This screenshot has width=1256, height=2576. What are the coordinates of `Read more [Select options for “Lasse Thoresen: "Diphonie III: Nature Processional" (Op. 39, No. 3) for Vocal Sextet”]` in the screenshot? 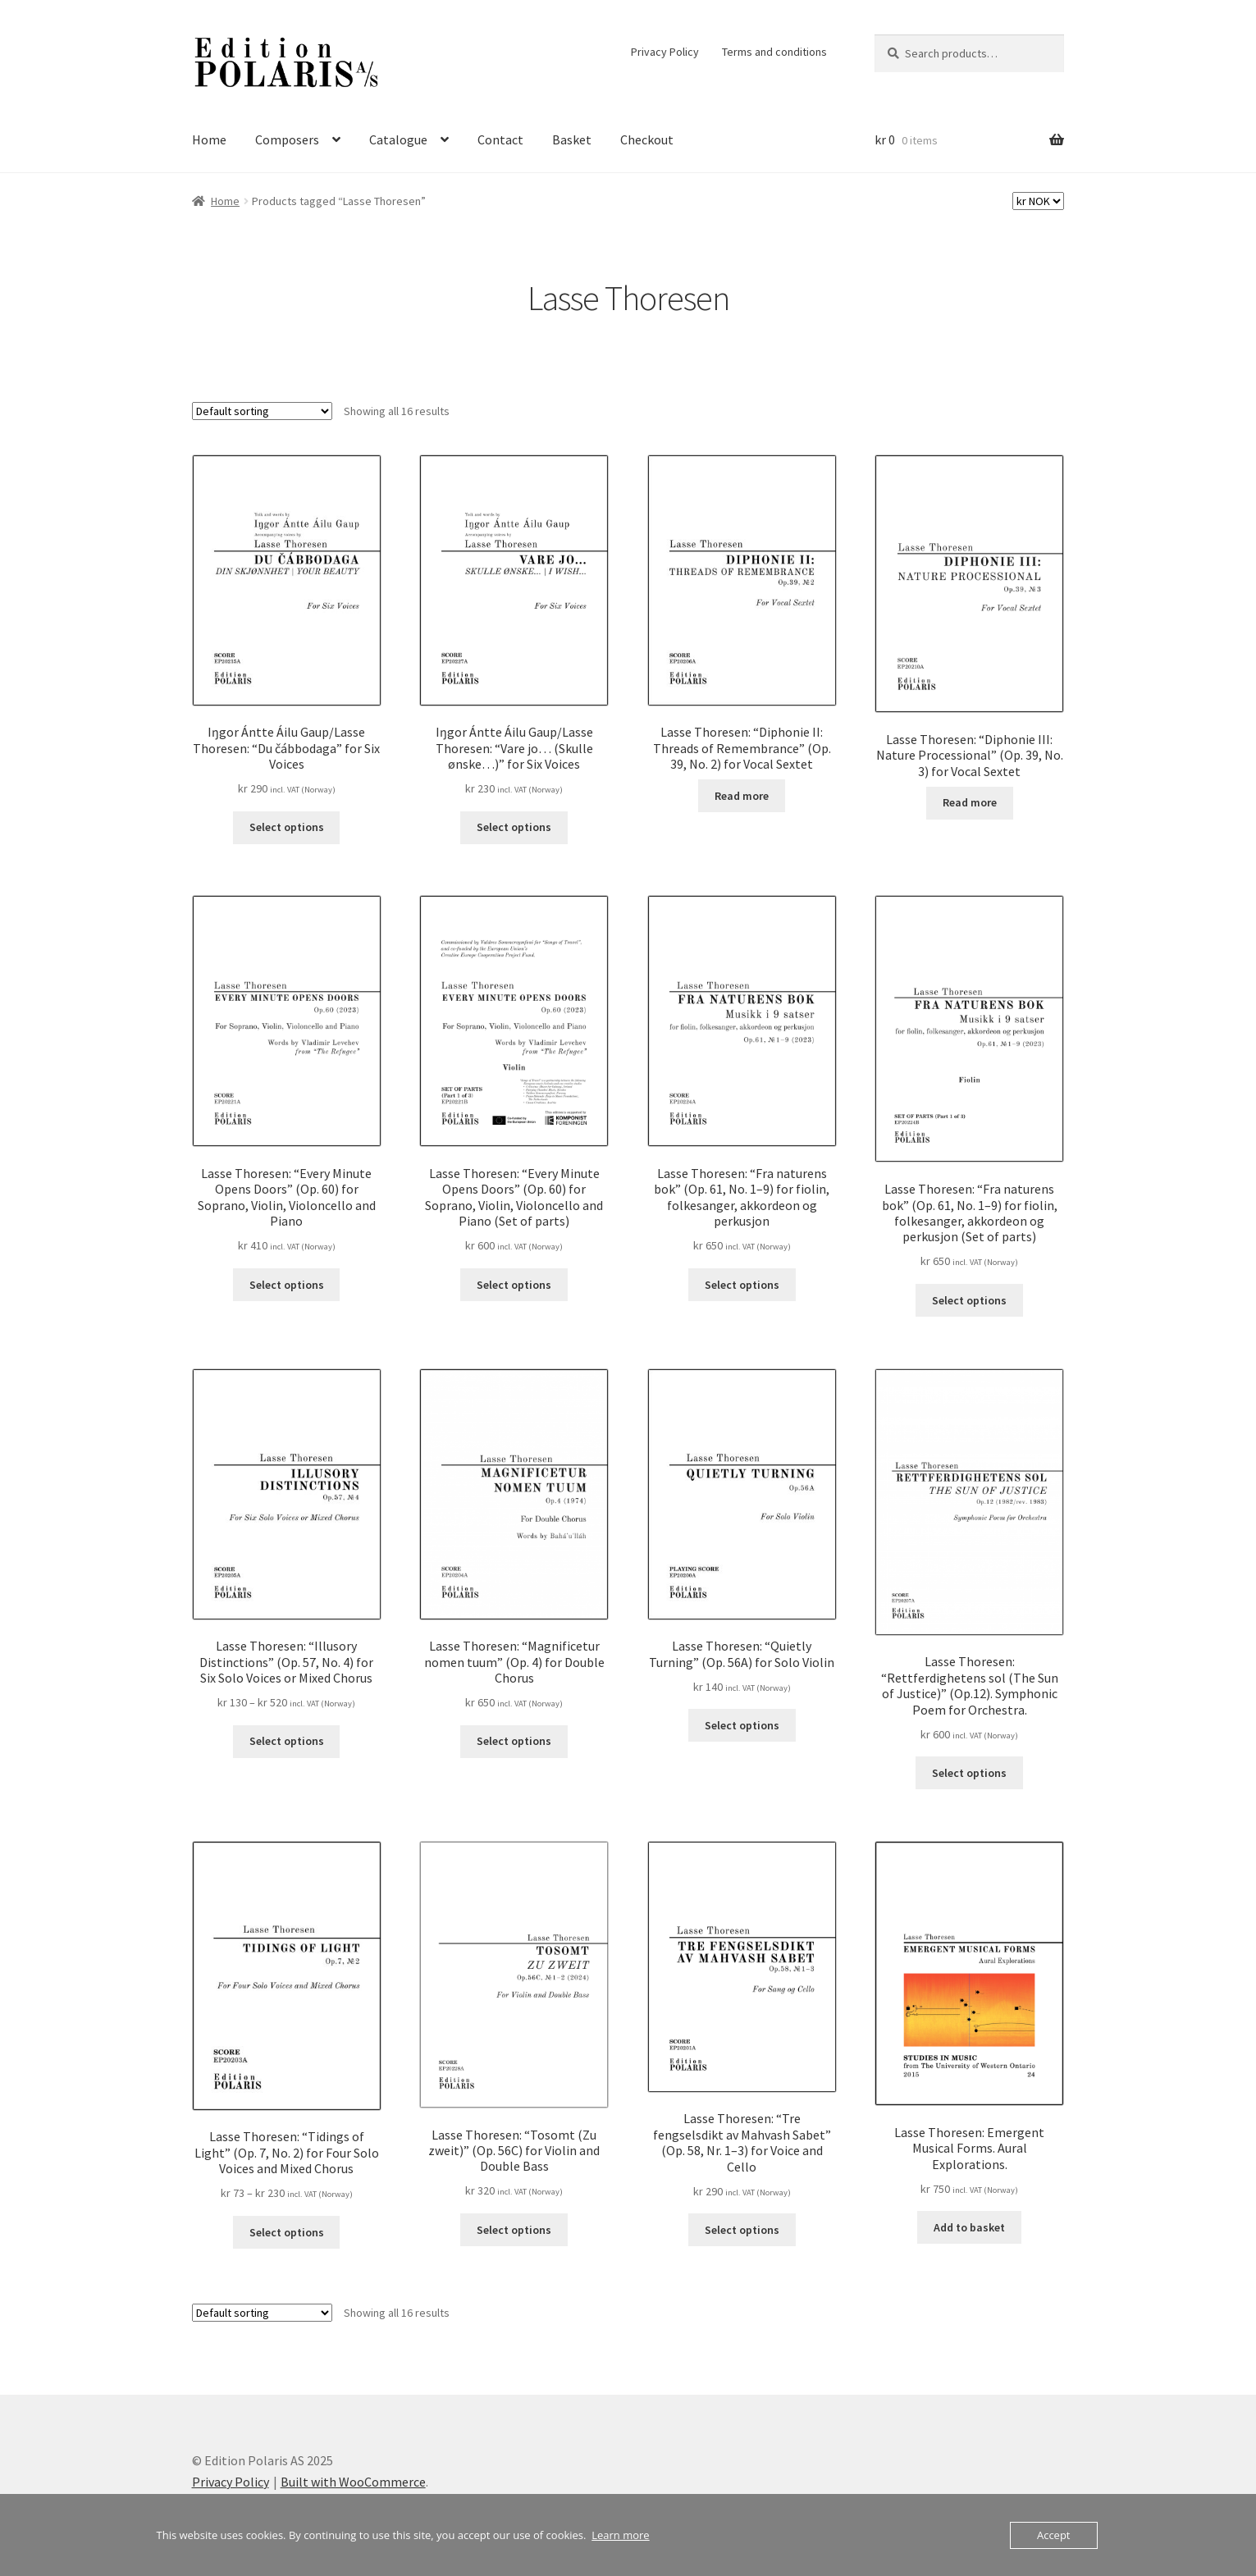 It's located at (970, 802).